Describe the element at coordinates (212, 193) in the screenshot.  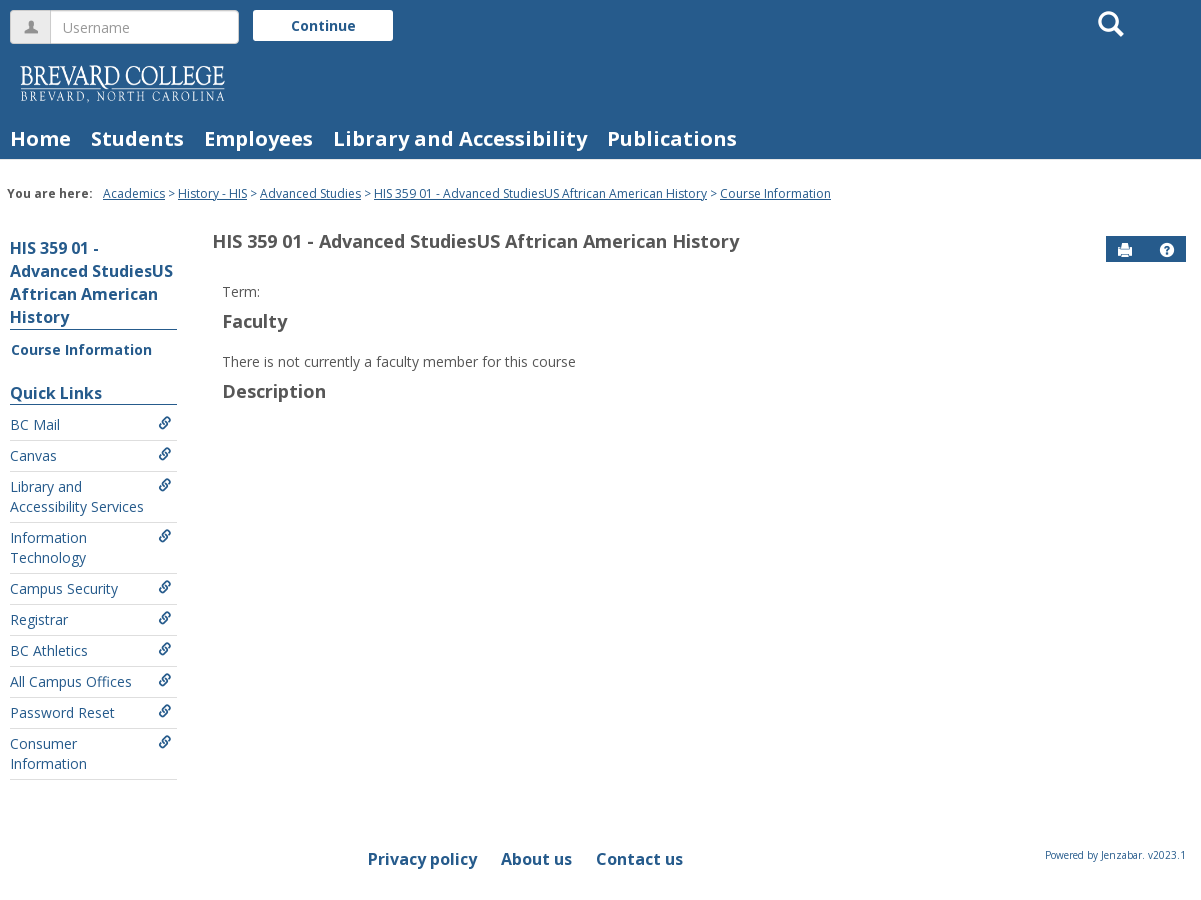
I see `History - HIS` at that location.